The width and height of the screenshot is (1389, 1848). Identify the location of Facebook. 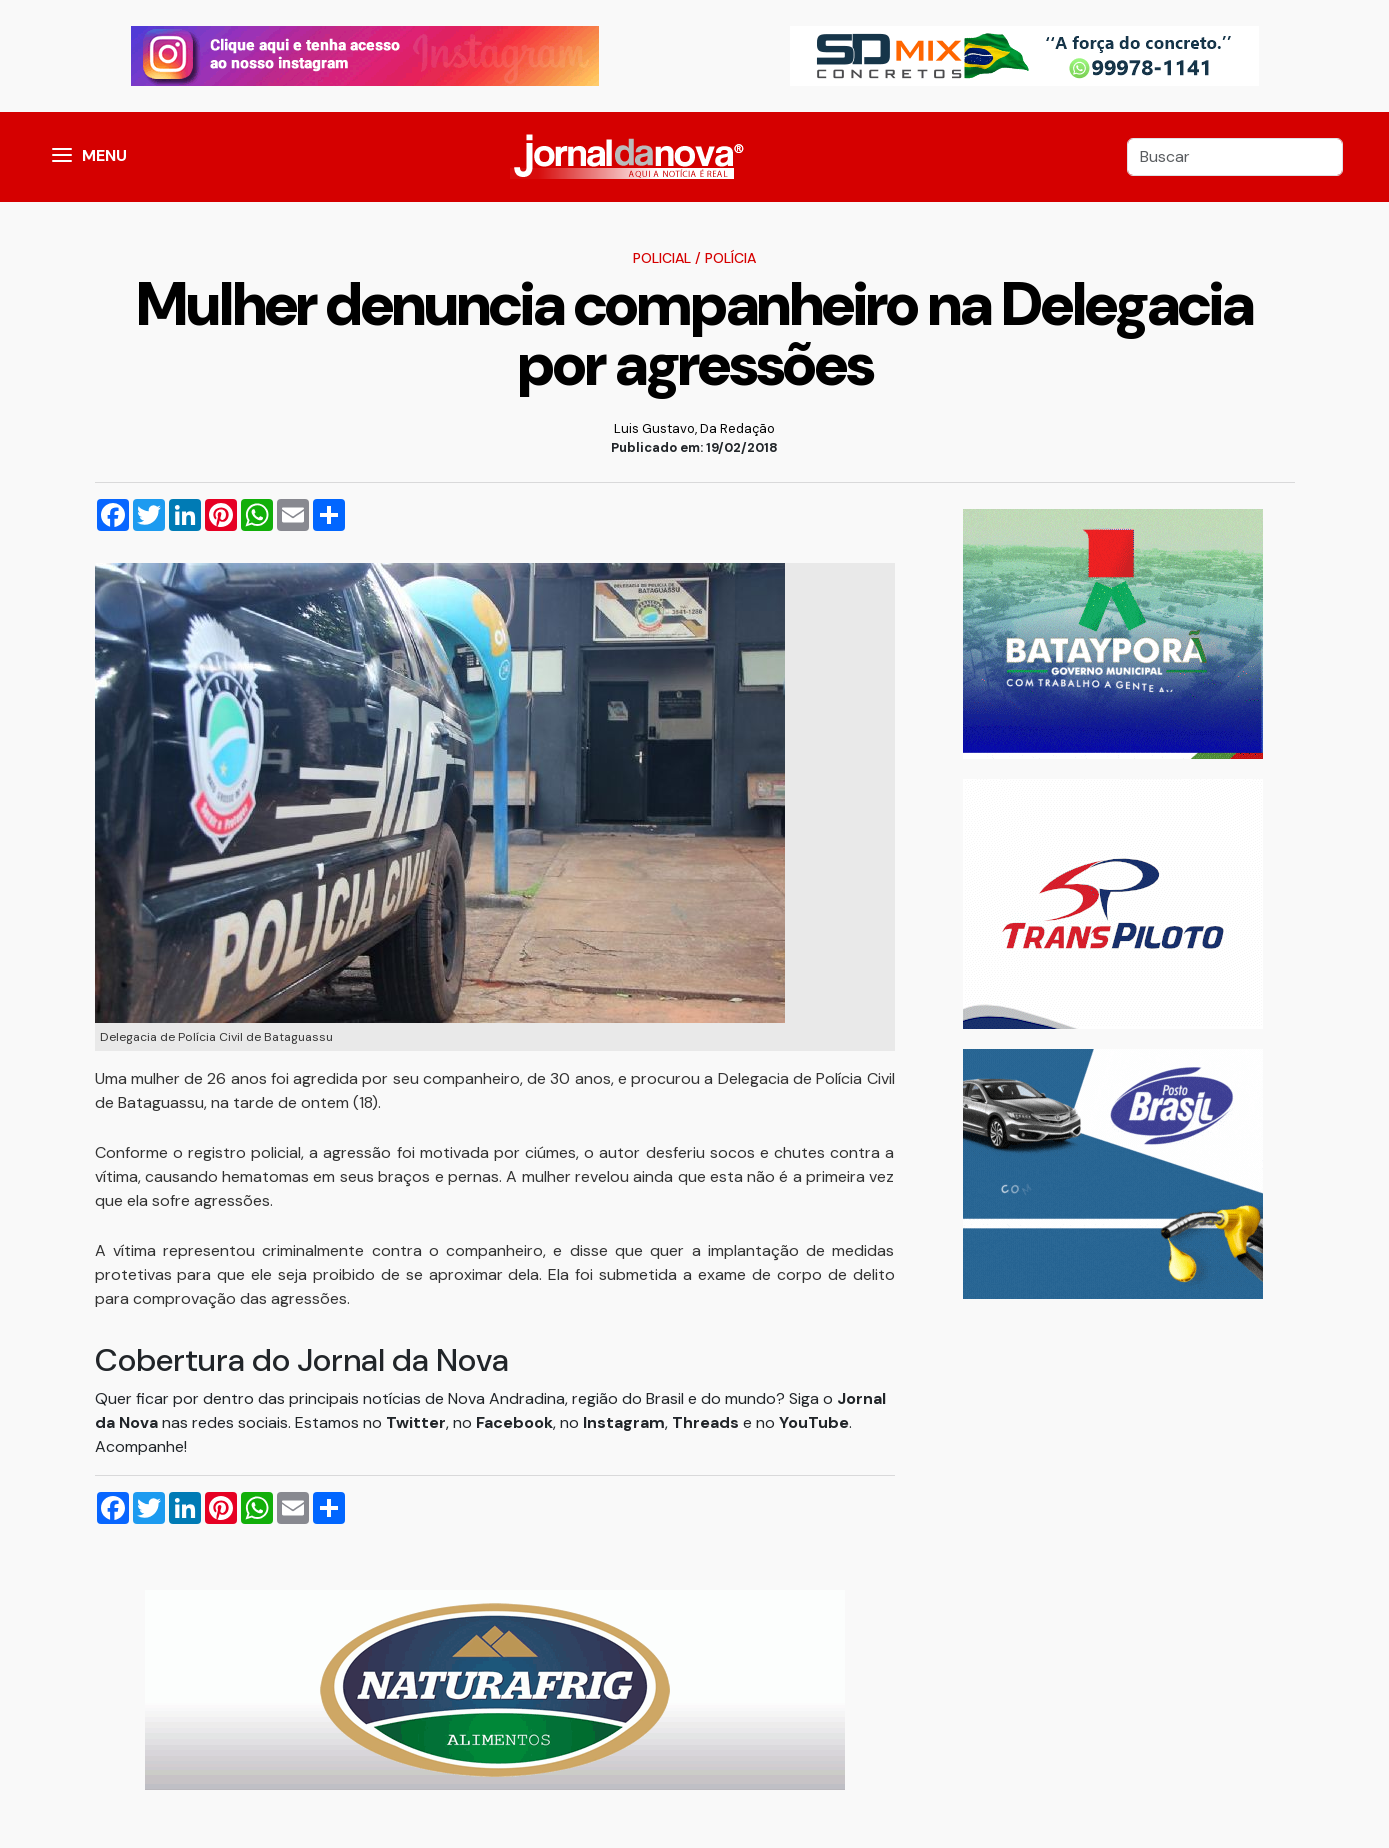
(514, 1422).